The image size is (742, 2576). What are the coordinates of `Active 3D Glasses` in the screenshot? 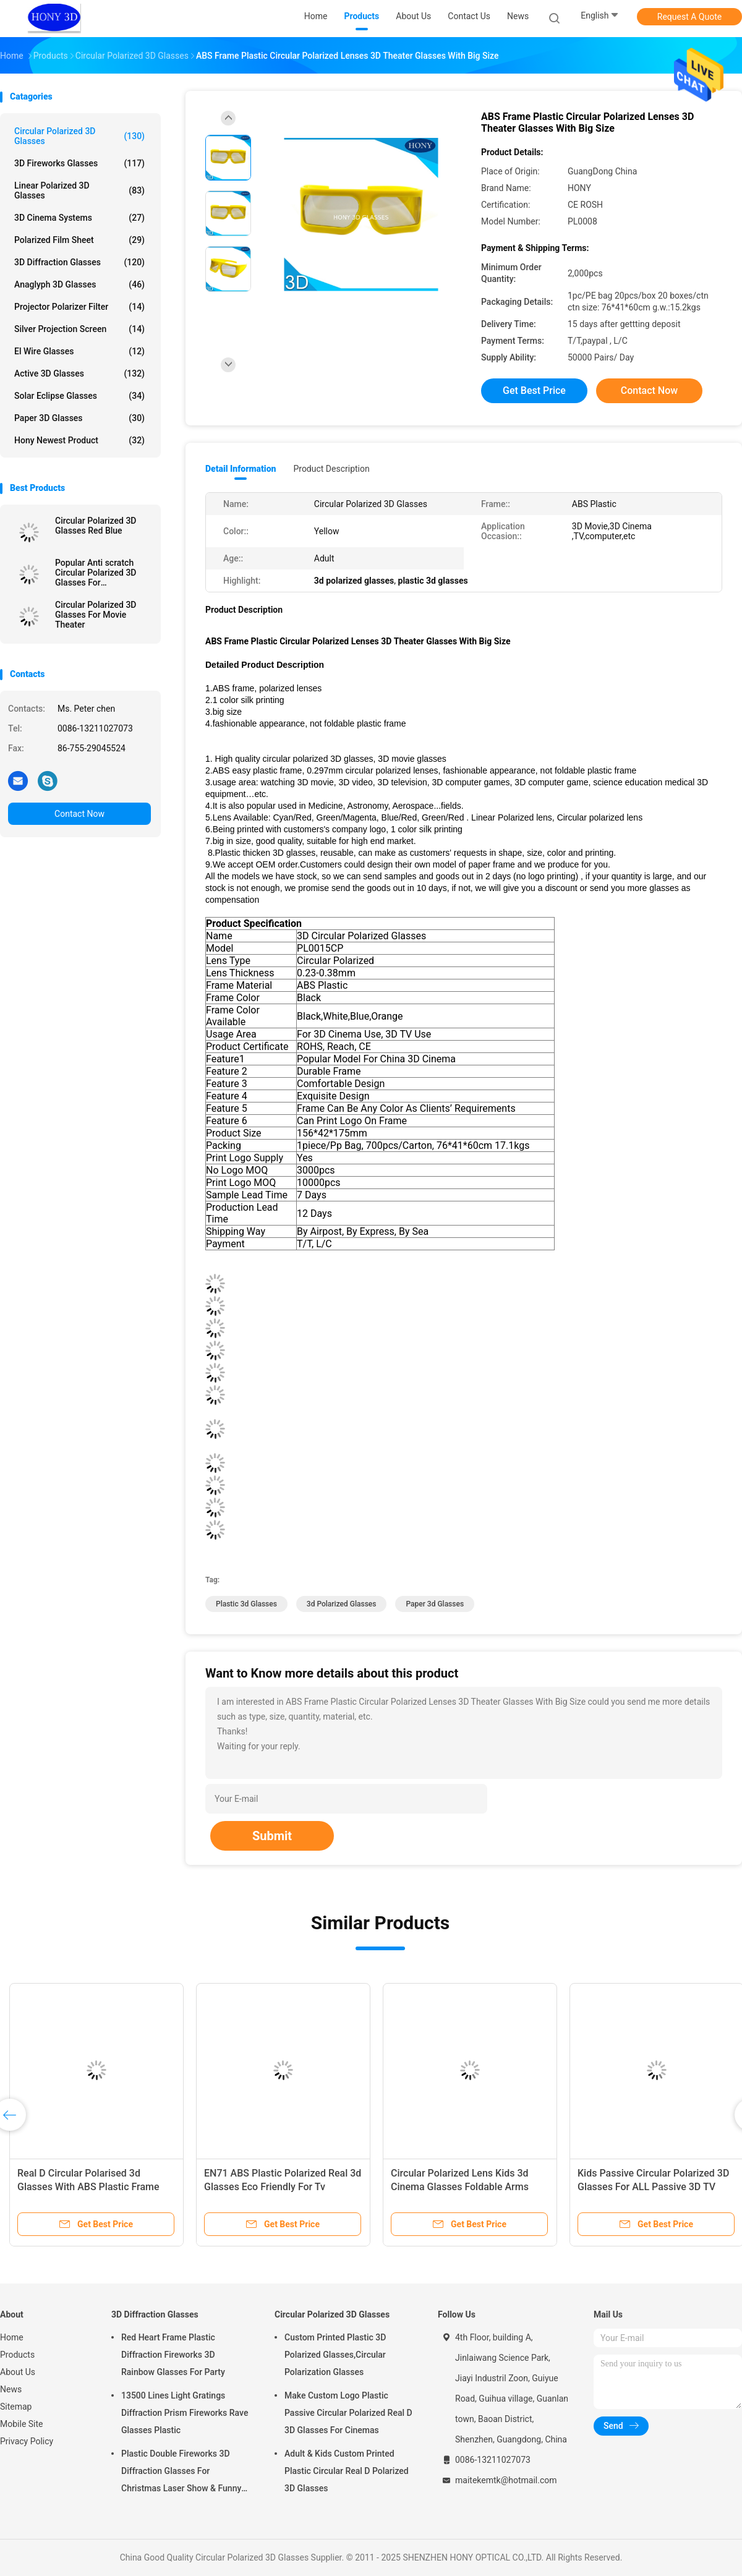 It's located at (79, 373).